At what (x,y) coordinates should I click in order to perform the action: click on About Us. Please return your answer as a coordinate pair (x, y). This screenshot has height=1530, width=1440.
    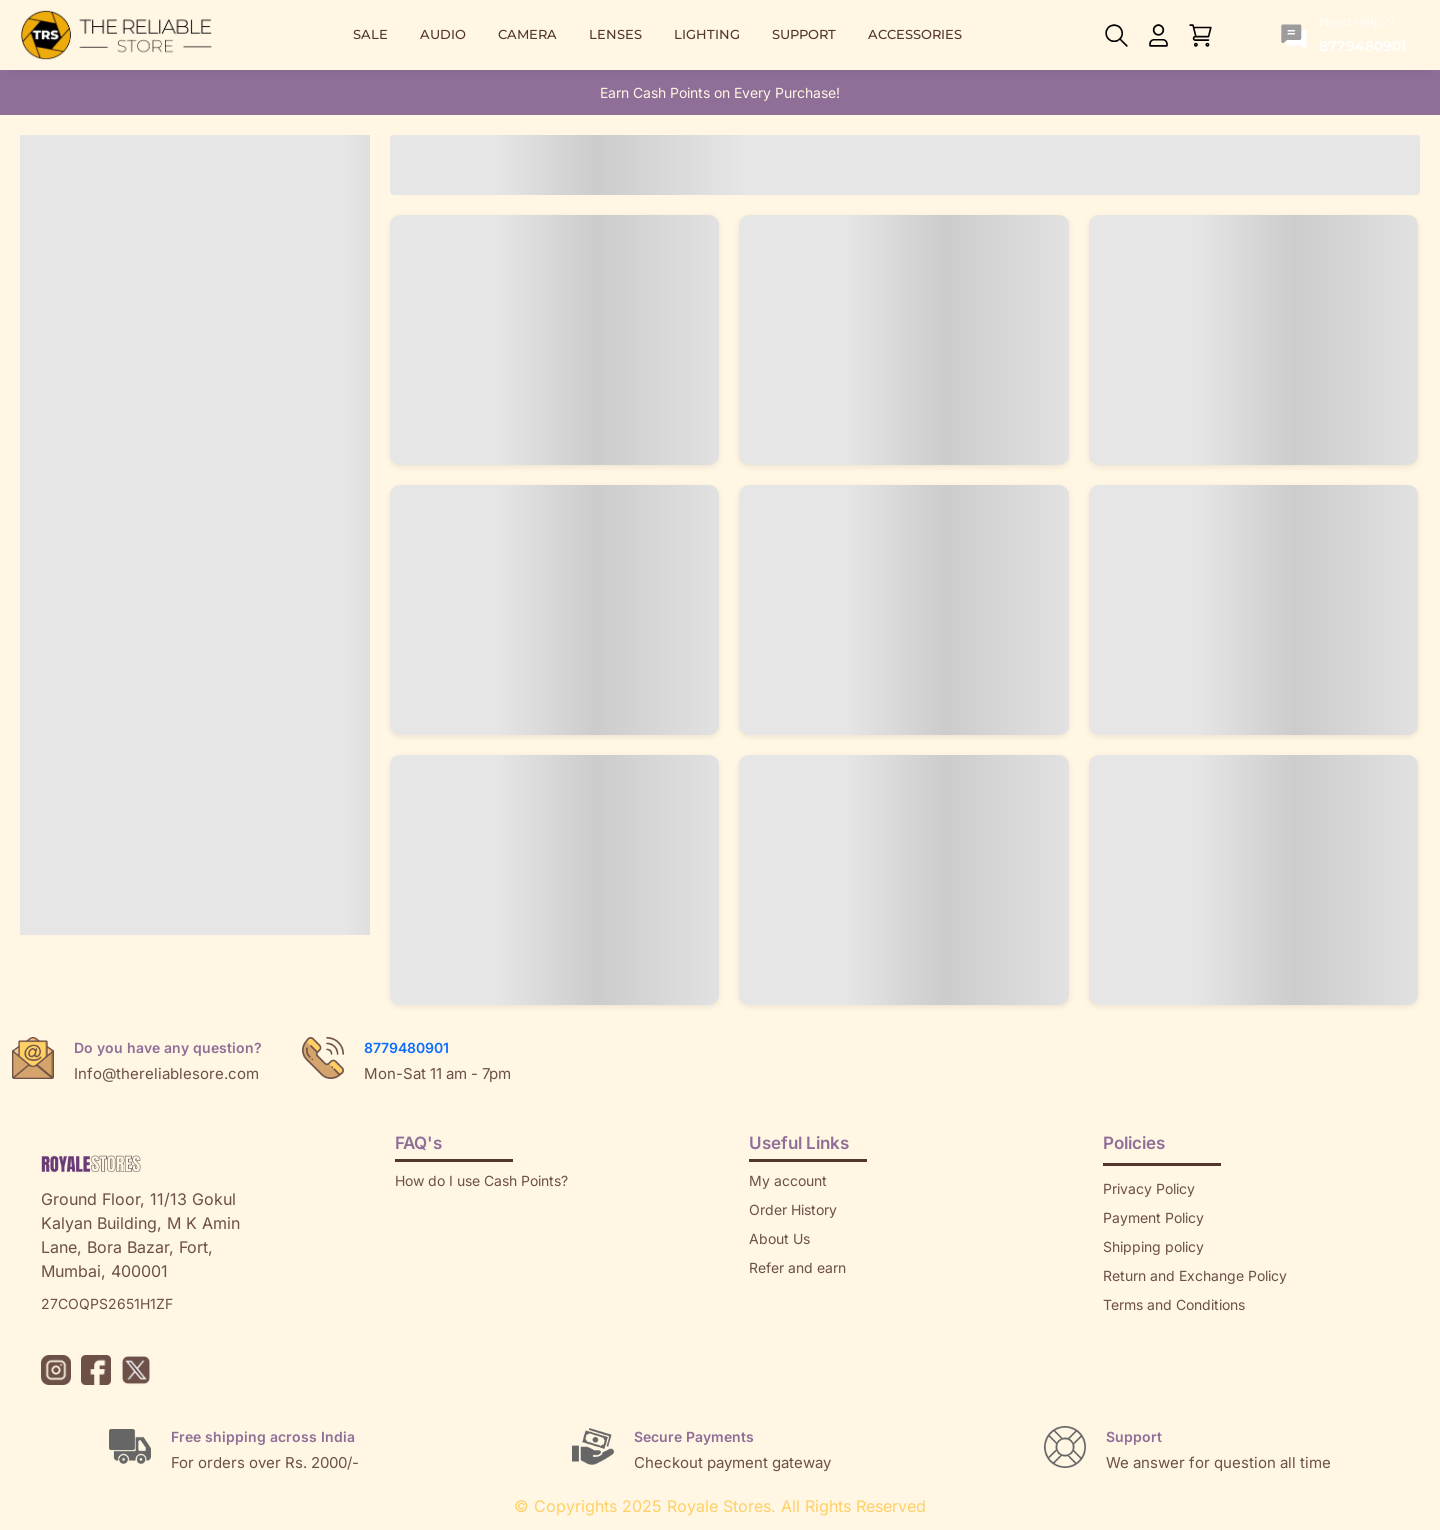
    Looking at the image, I should click on (779, 1238).